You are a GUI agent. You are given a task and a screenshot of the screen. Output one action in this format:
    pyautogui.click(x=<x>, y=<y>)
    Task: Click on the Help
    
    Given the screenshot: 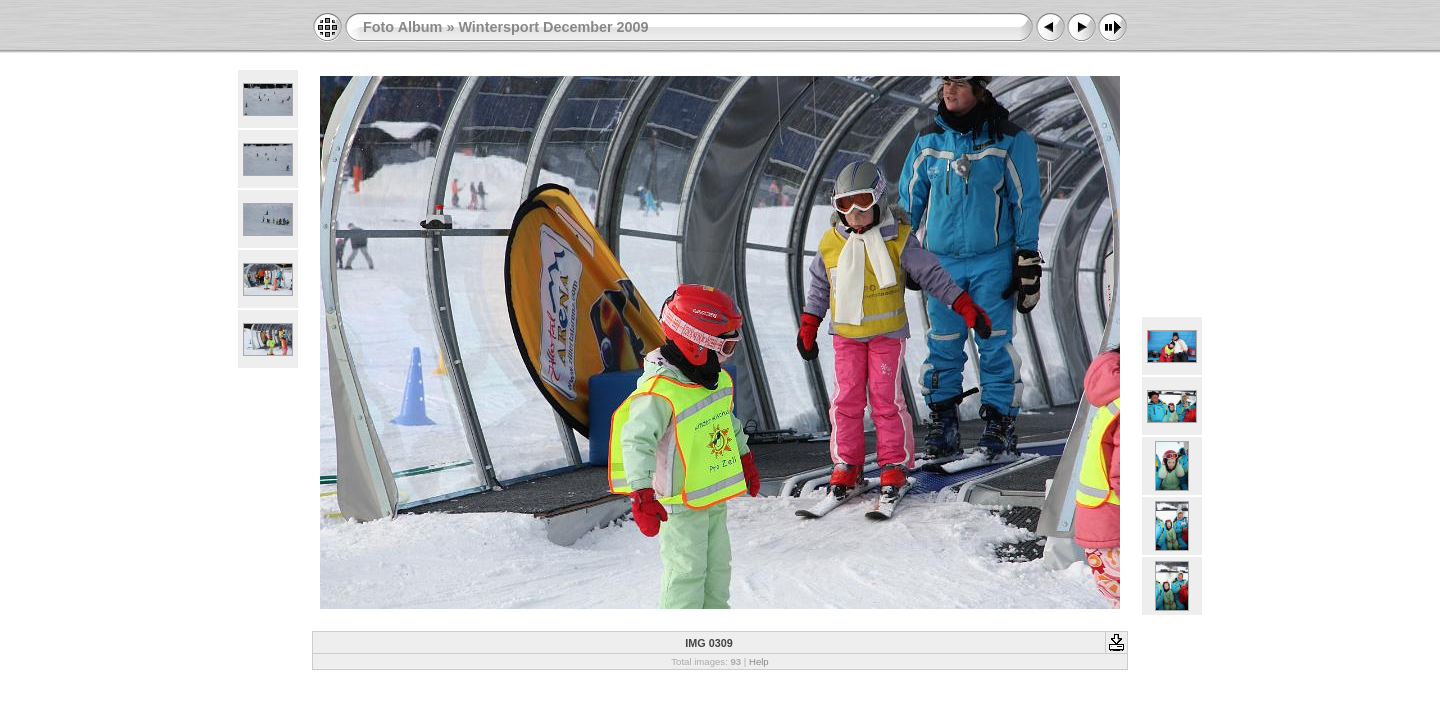 What is the action you would take?
    pyautogui.click(x=759, y=661)
    